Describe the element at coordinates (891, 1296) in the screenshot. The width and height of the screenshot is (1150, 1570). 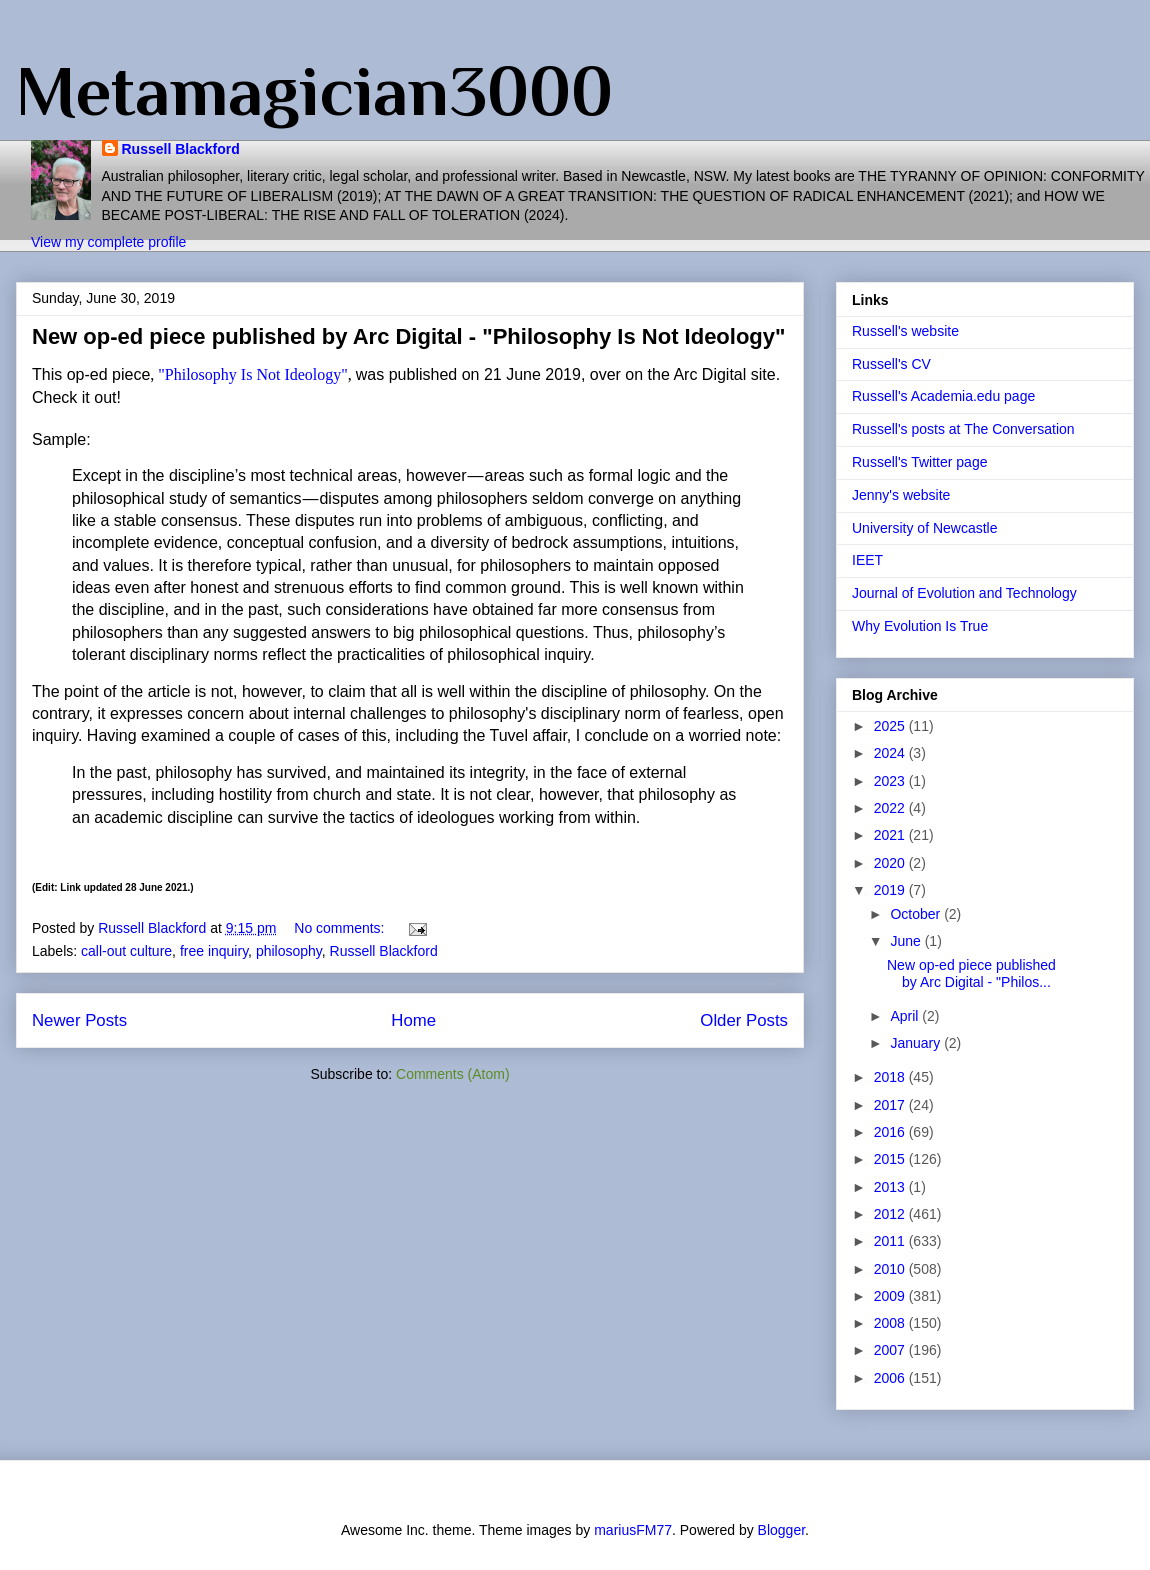
I see `2009` at that location.